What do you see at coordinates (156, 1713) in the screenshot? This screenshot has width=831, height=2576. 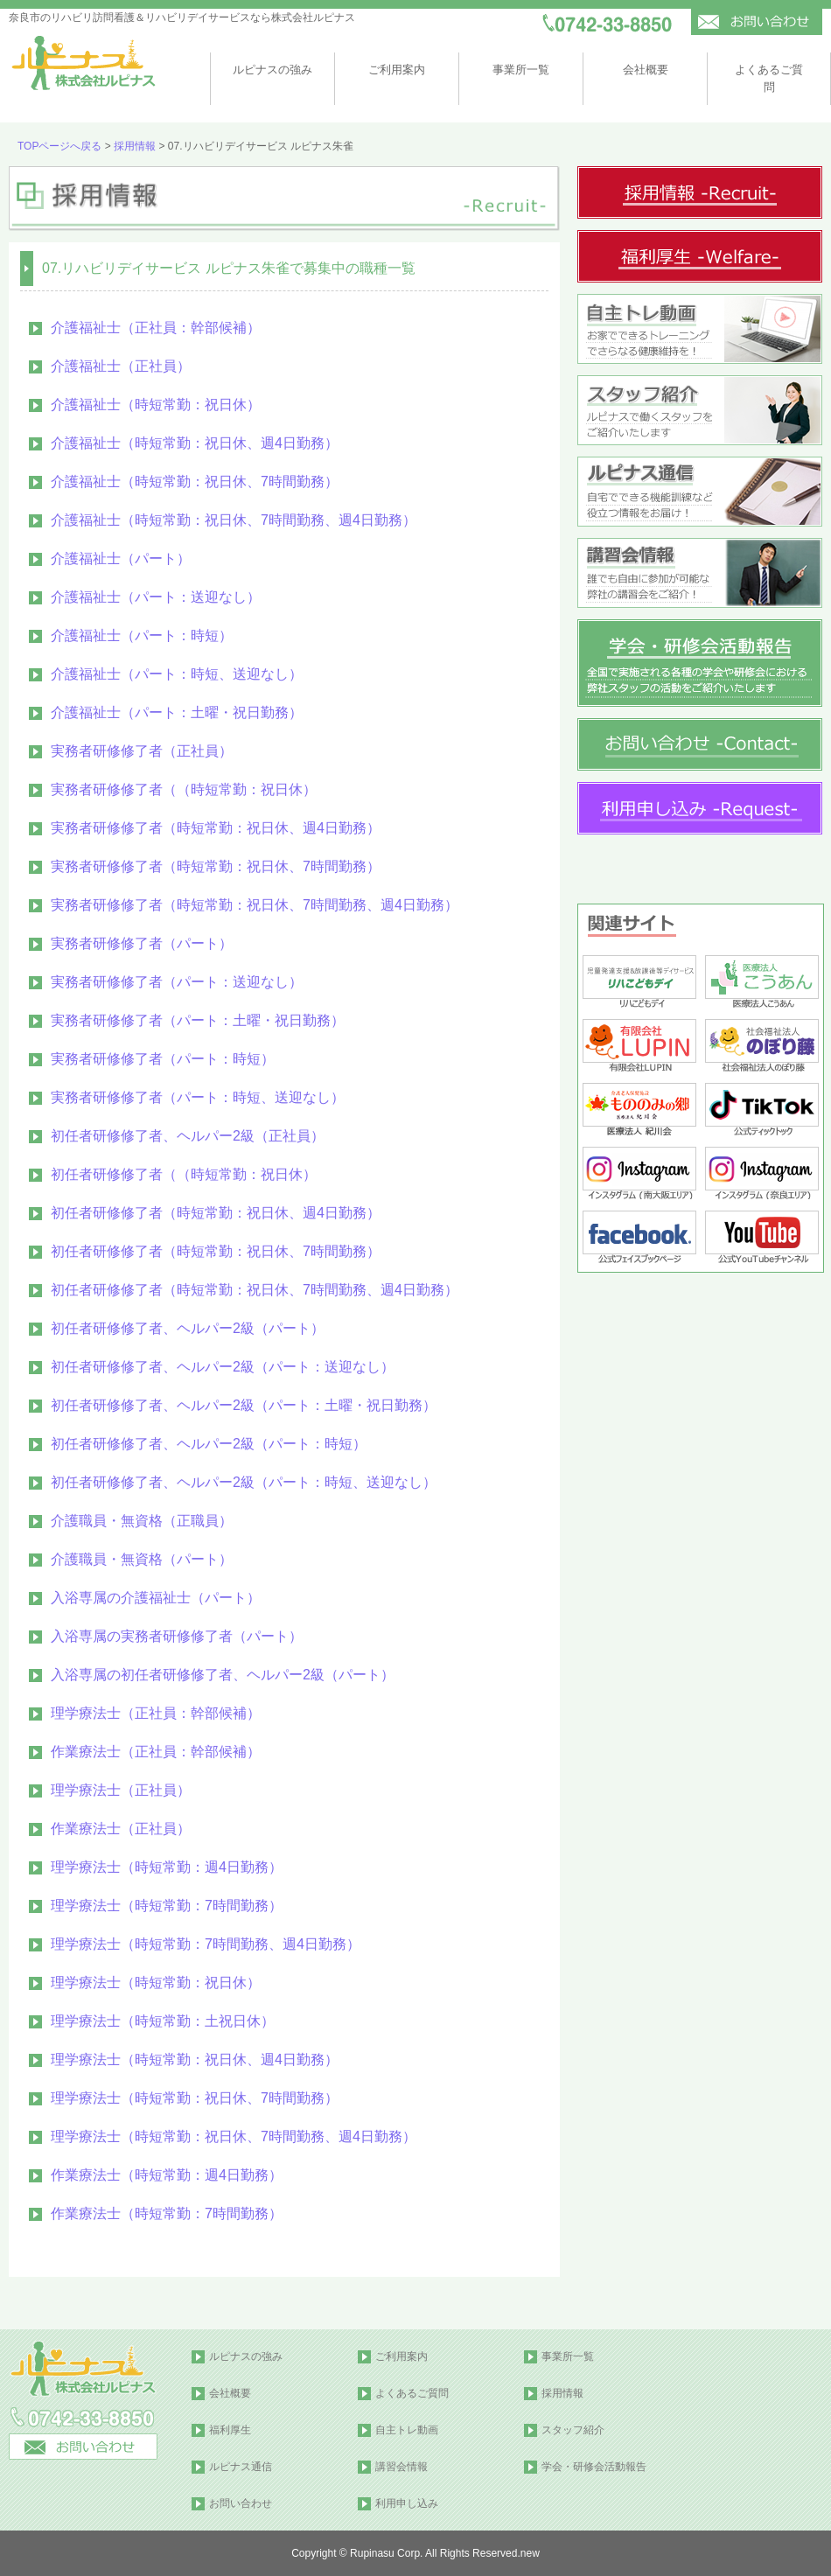 I see `理学療法士（正社員：幹部候補）` at bounding box center [156, 1713].